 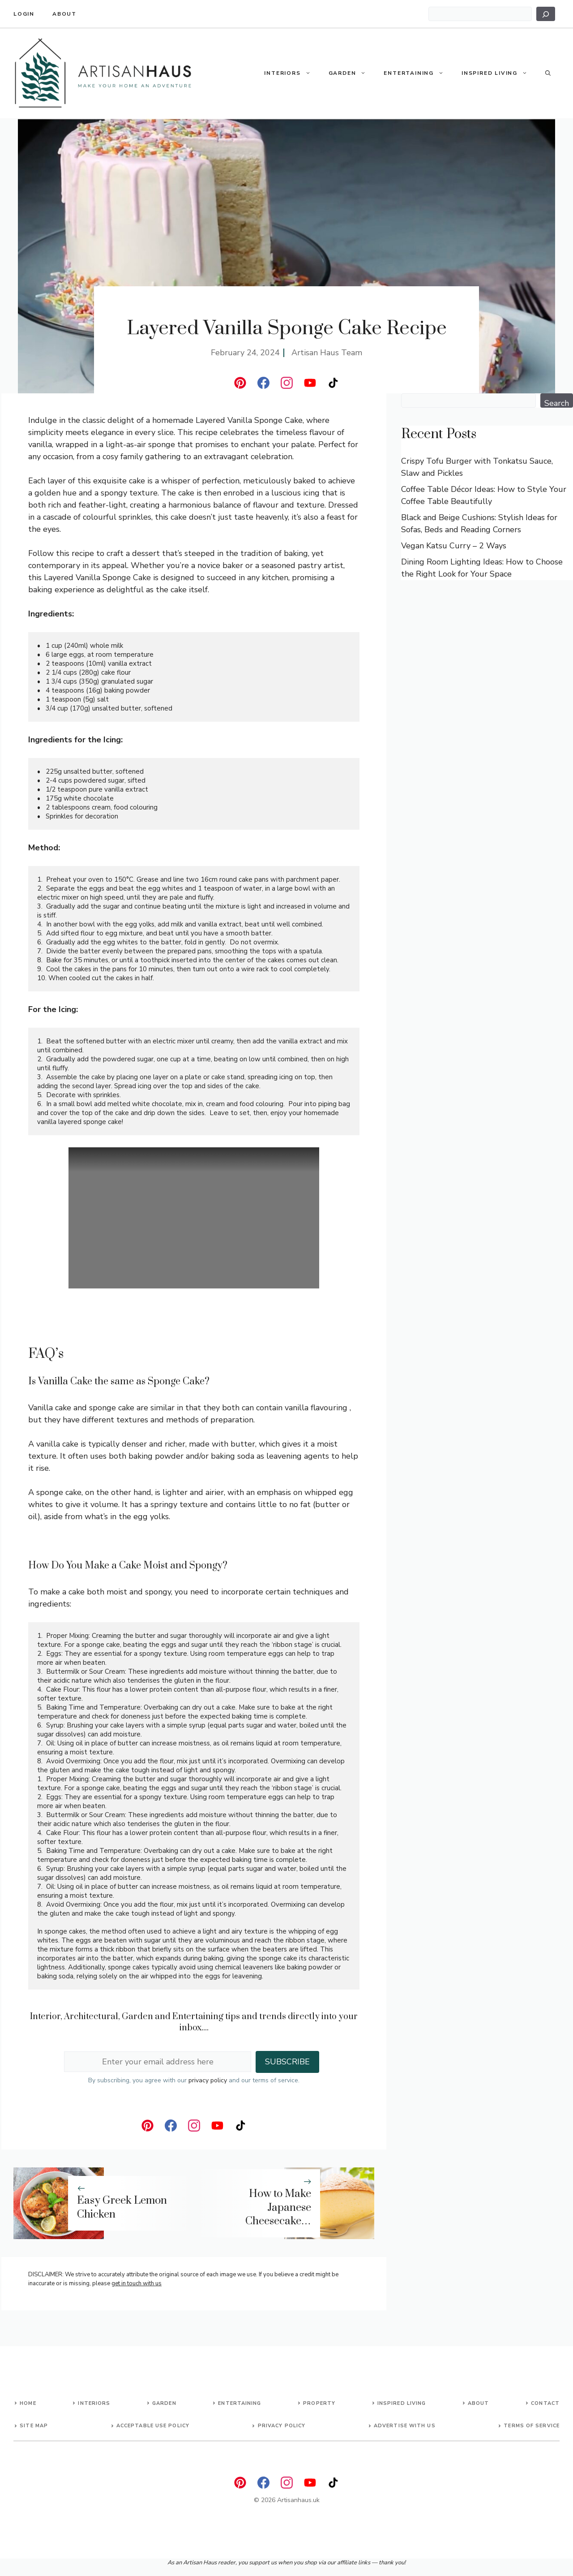 I want to click on [instagram], so click(x=287, y=383).